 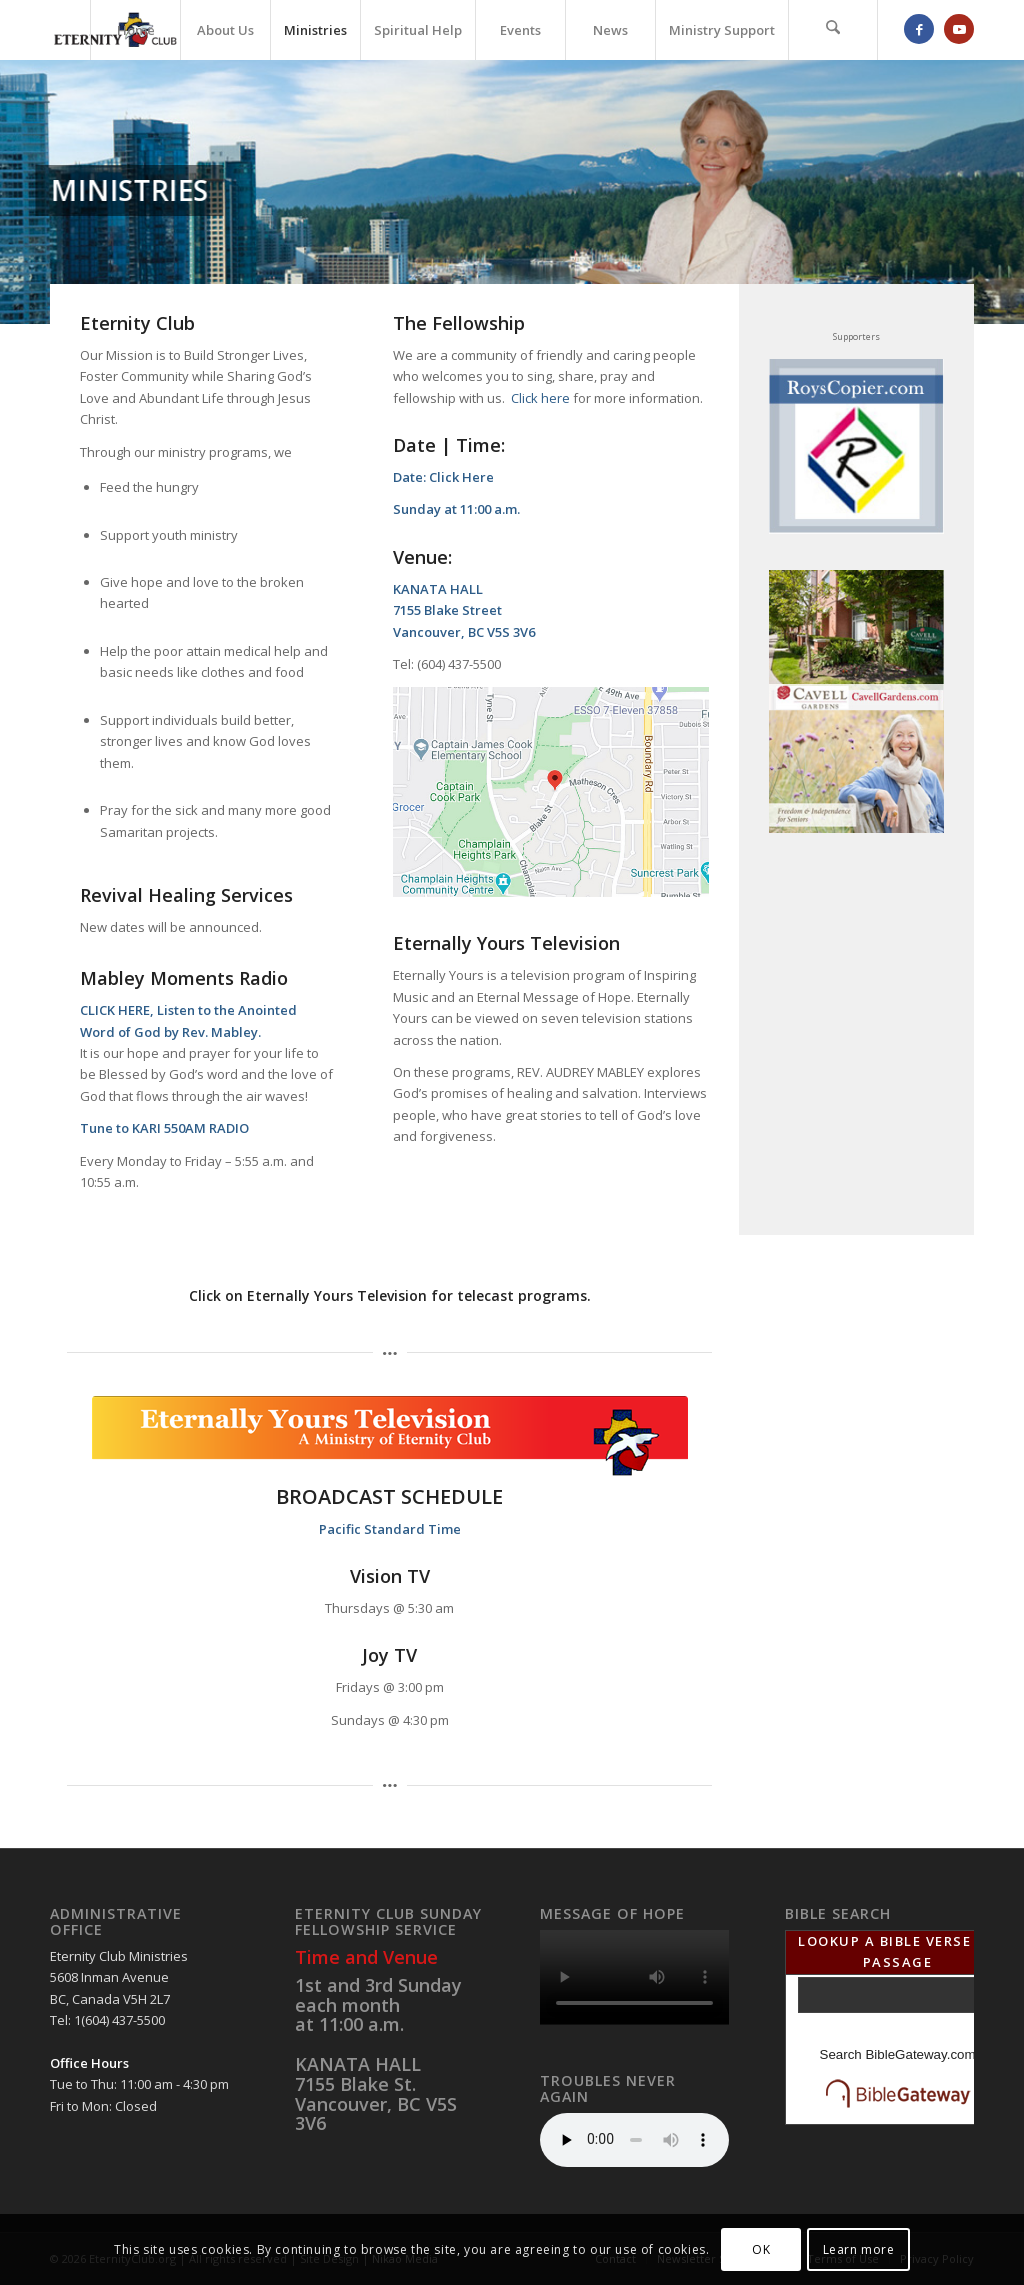 What do you see at coordinates (859, 2249) in the screenshot?
I see `Learn more` at bounding box center [859, 2249].